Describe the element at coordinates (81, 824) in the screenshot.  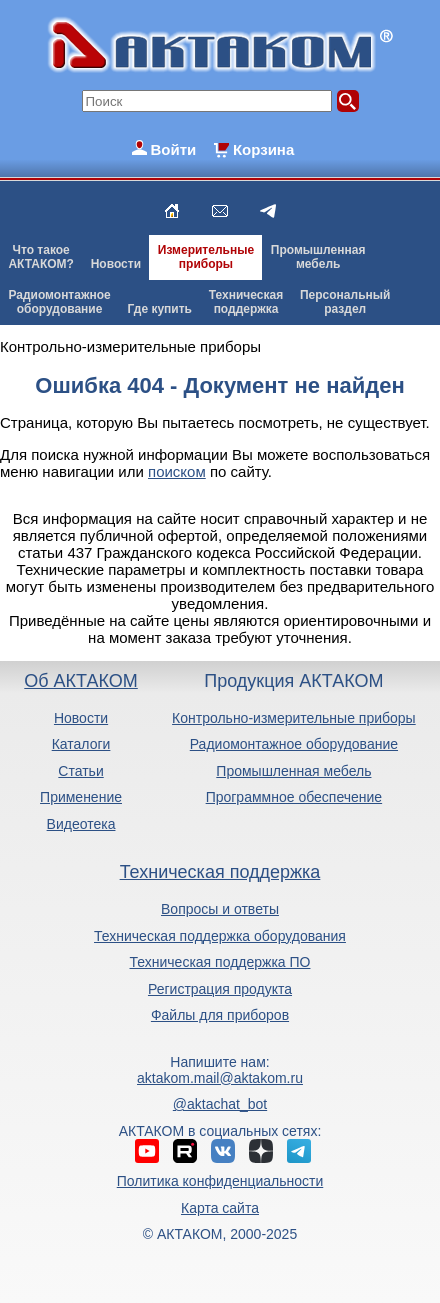
I see `Видеотека` at that location.